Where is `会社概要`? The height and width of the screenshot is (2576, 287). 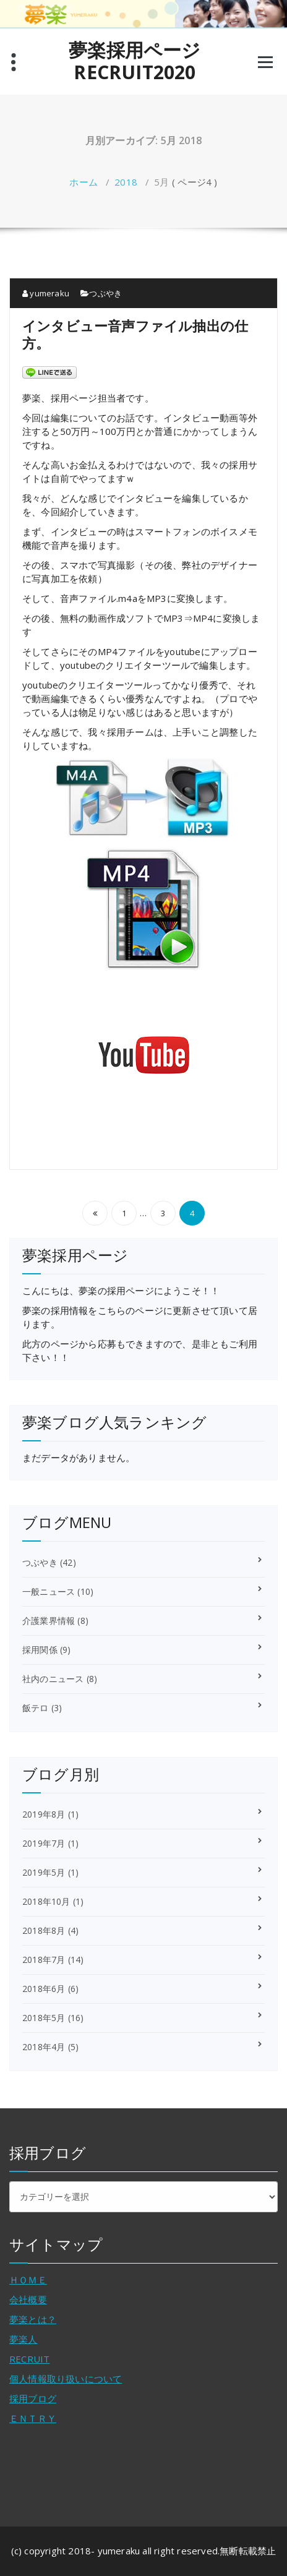 会社概要 is located at coordinates (28, 2299).